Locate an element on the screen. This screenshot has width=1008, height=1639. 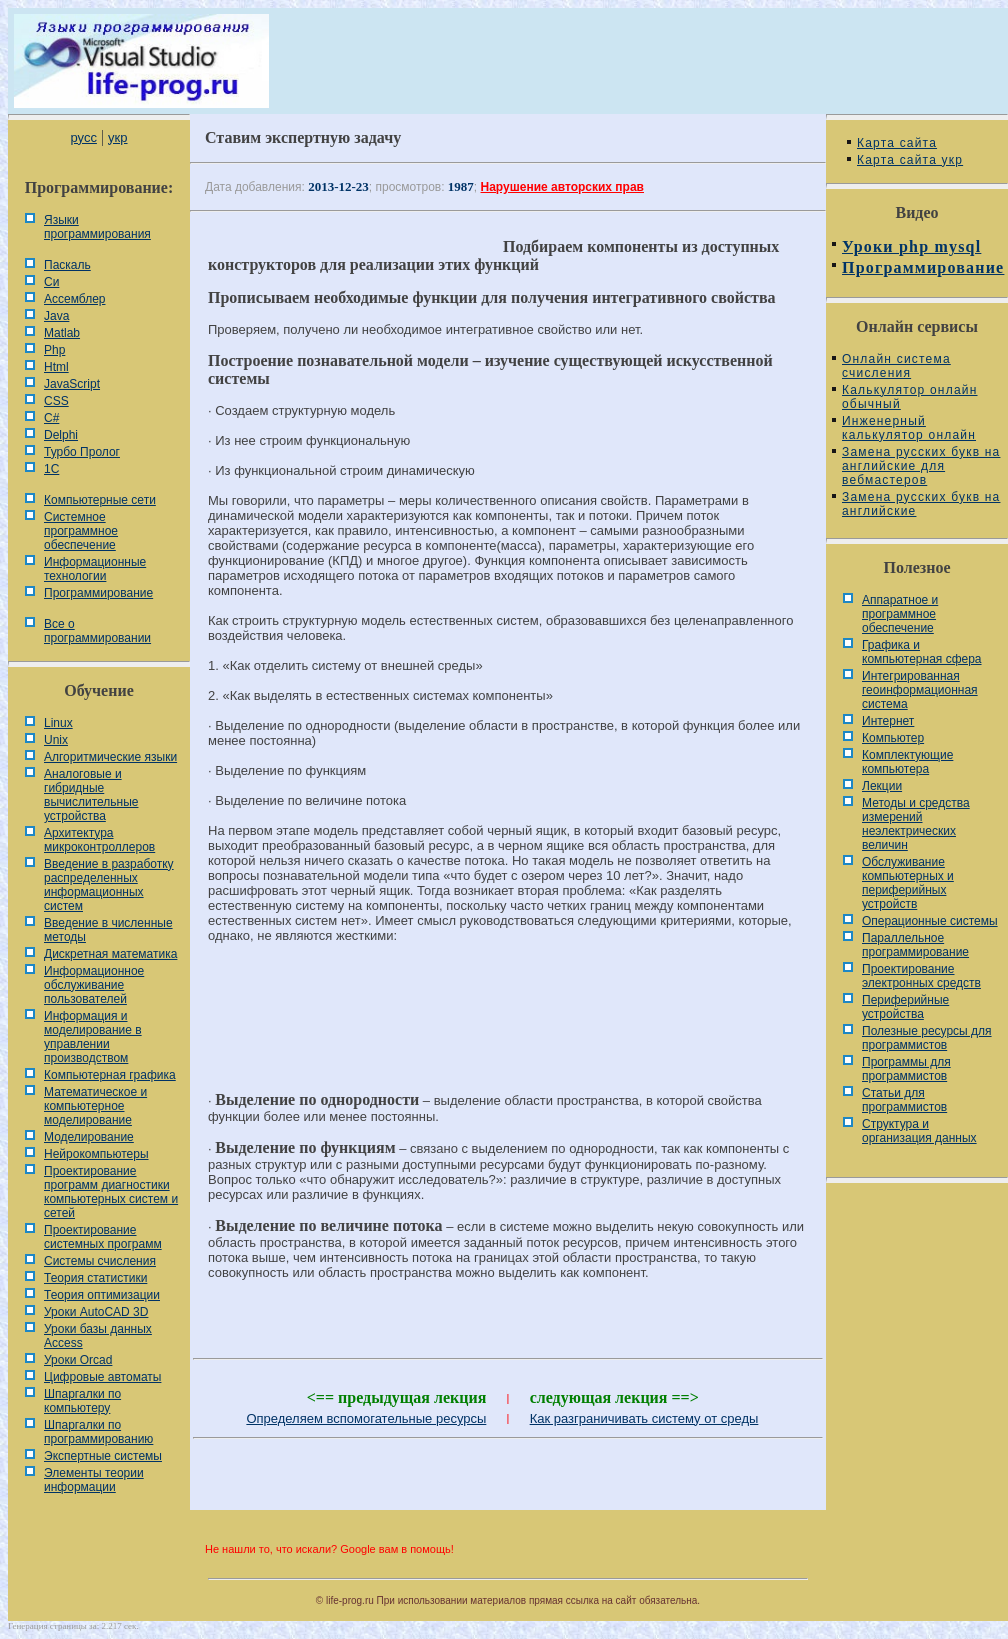
Операционные системы is located at coordinates (930, 921).